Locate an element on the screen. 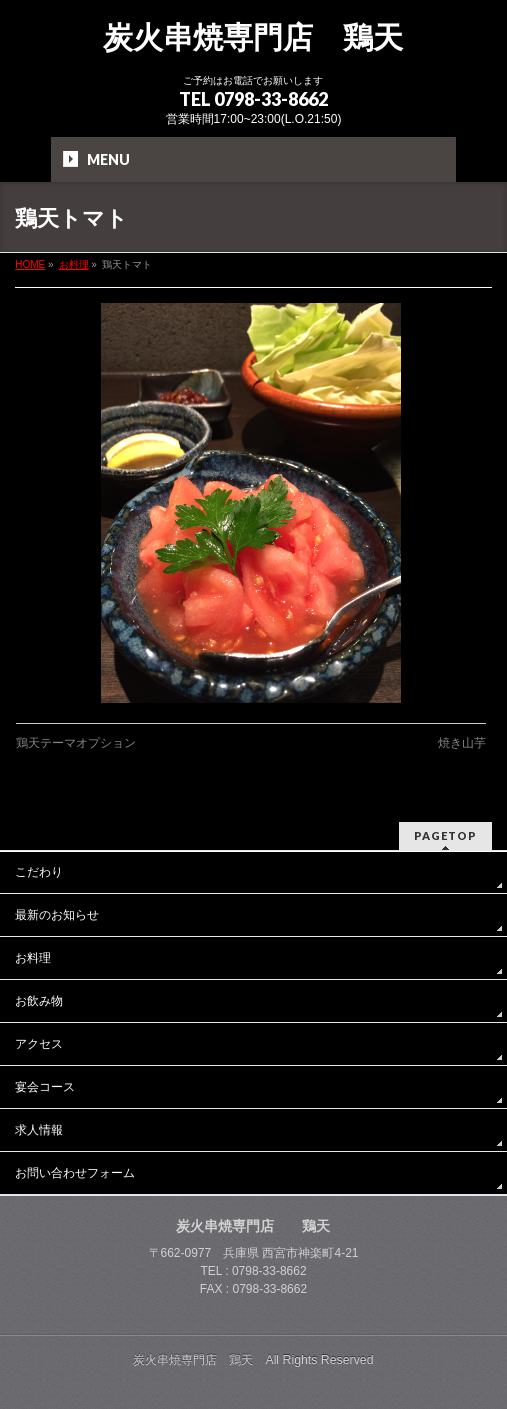 This screenshot has width=507, height=1409. PAGETOP is located at coordinates (445, 835).